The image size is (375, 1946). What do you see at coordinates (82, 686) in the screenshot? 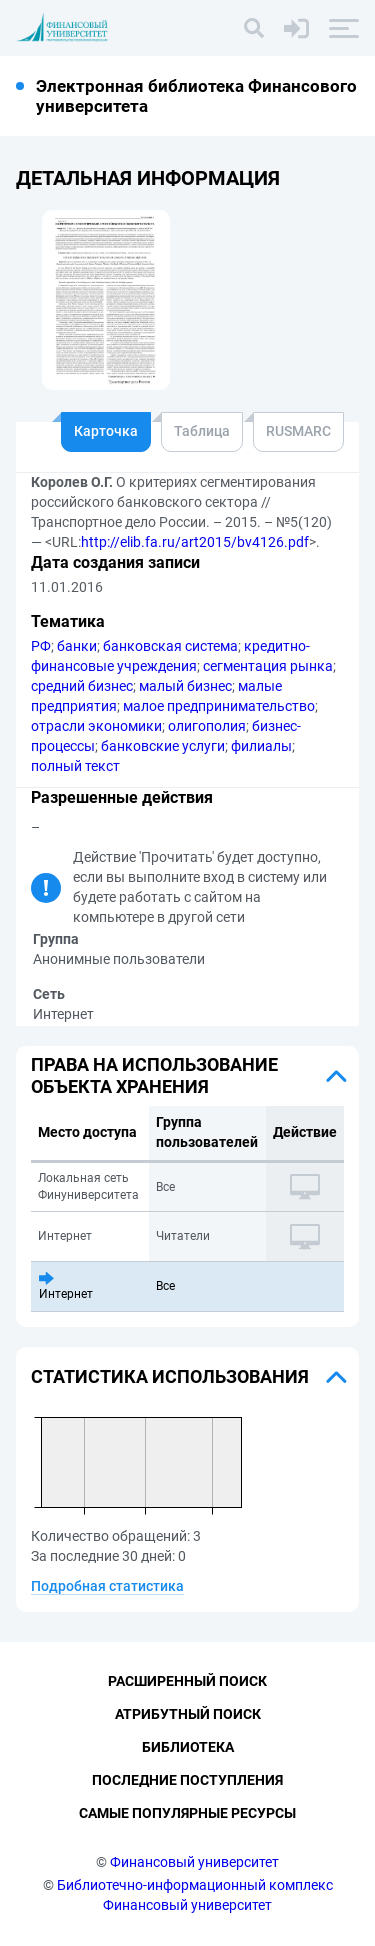
I see `средний бизнес` at bounding box center [82, 686].